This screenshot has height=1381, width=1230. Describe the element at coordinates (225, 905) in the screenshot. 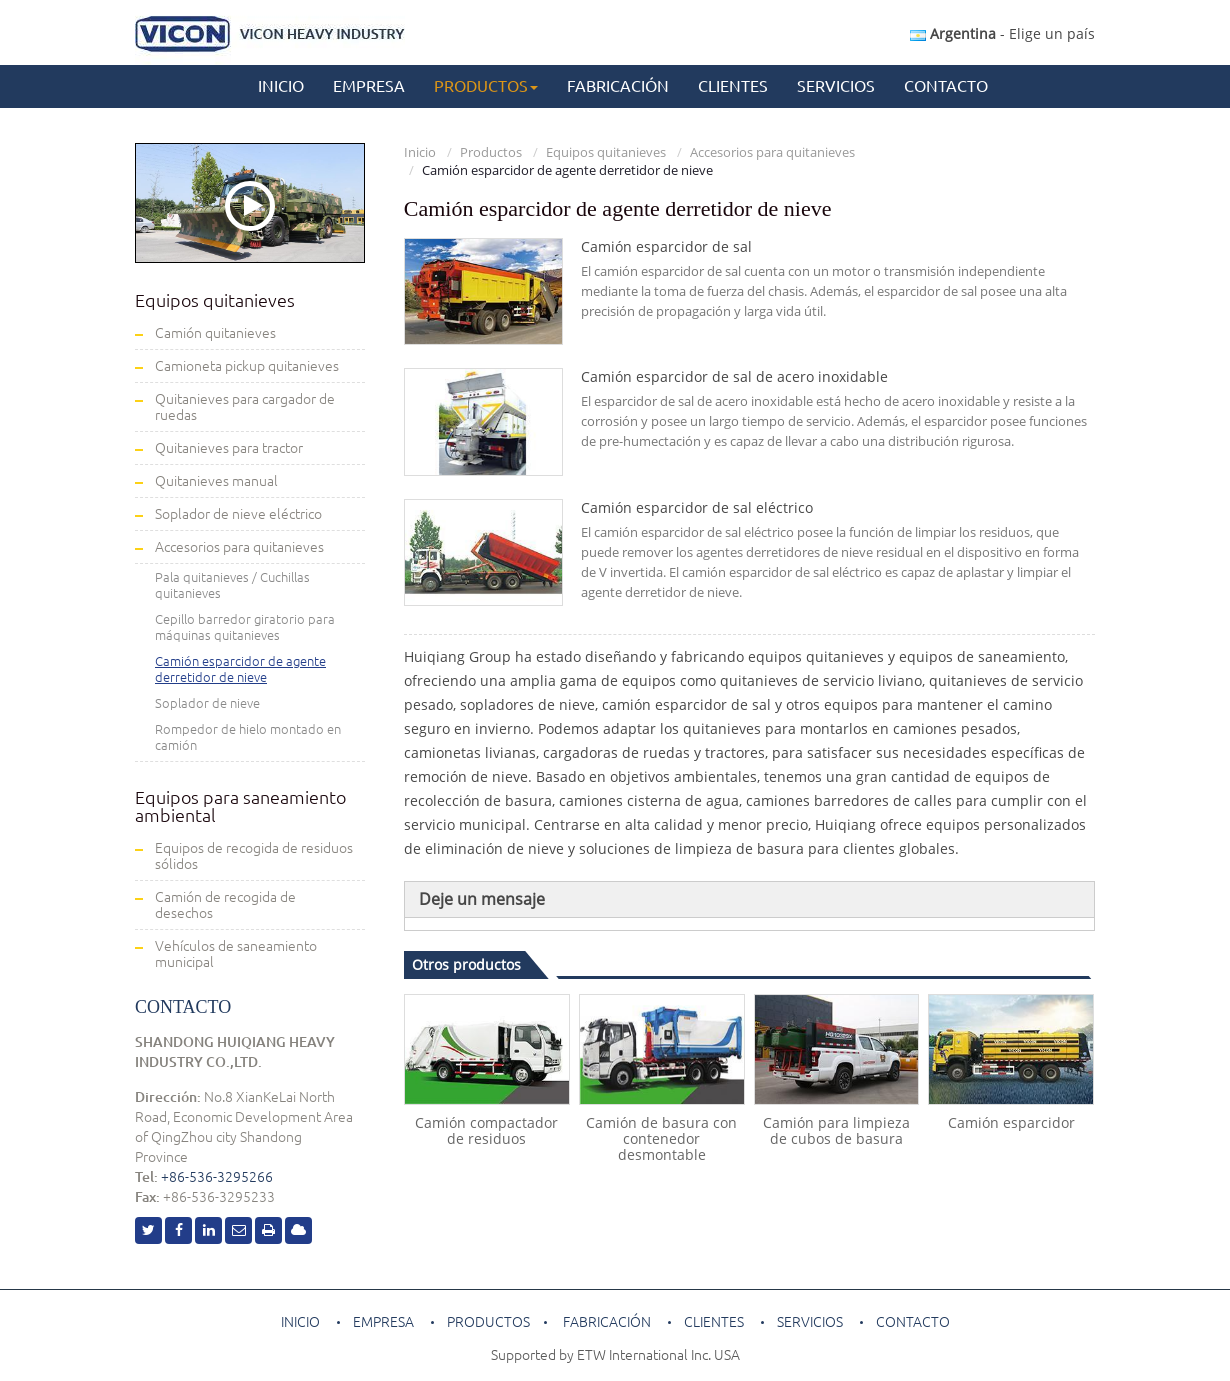

I see `Camión de recogida de desechos` at that location.